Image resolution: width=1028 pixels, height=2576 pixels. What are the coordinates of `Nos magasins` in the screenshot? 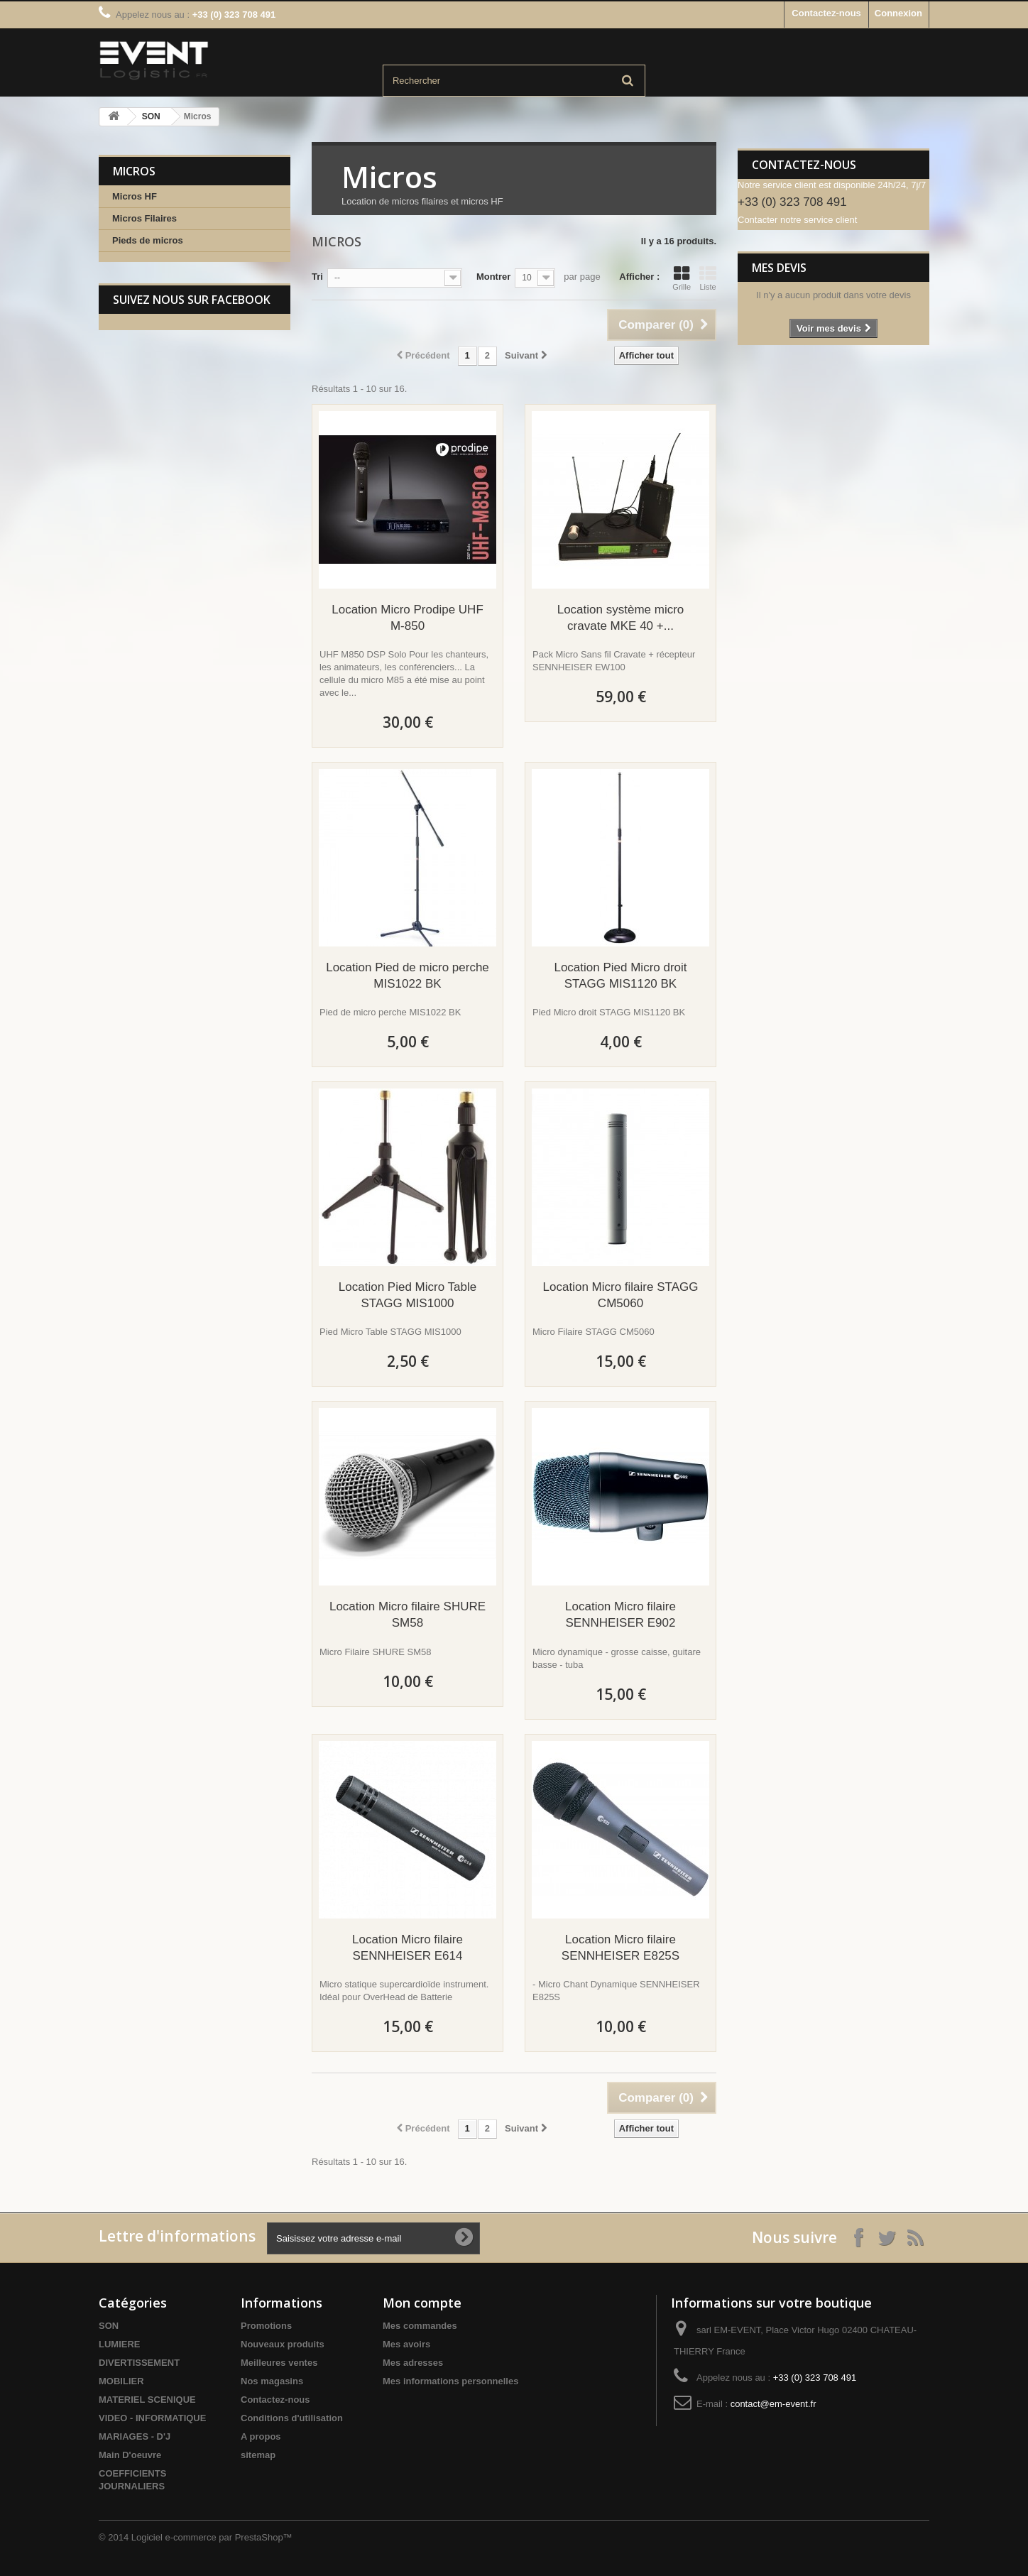 It's located at (272, 2381).